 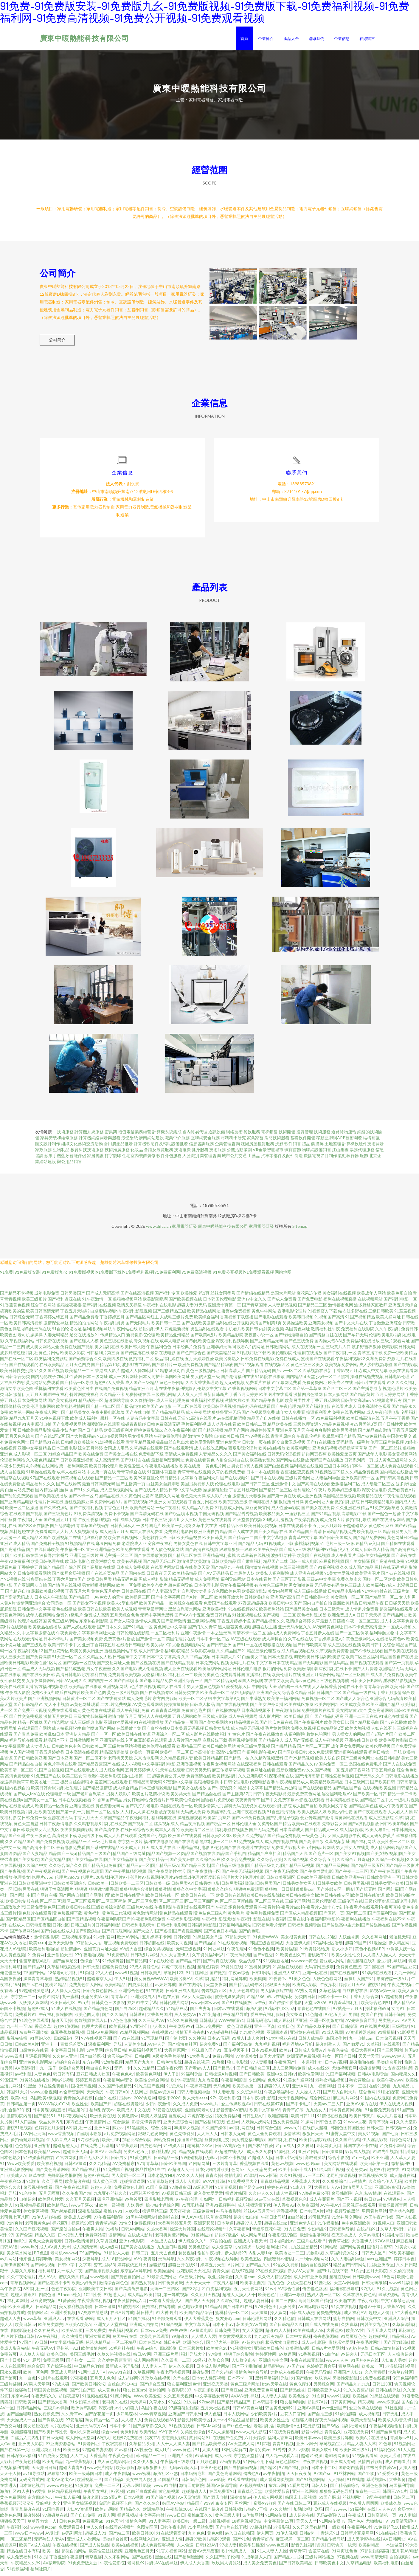 What do you see at coordinates (356, 1946) in the screenshot?
I see `超碰99国产` at bounding box center [356, 1946].